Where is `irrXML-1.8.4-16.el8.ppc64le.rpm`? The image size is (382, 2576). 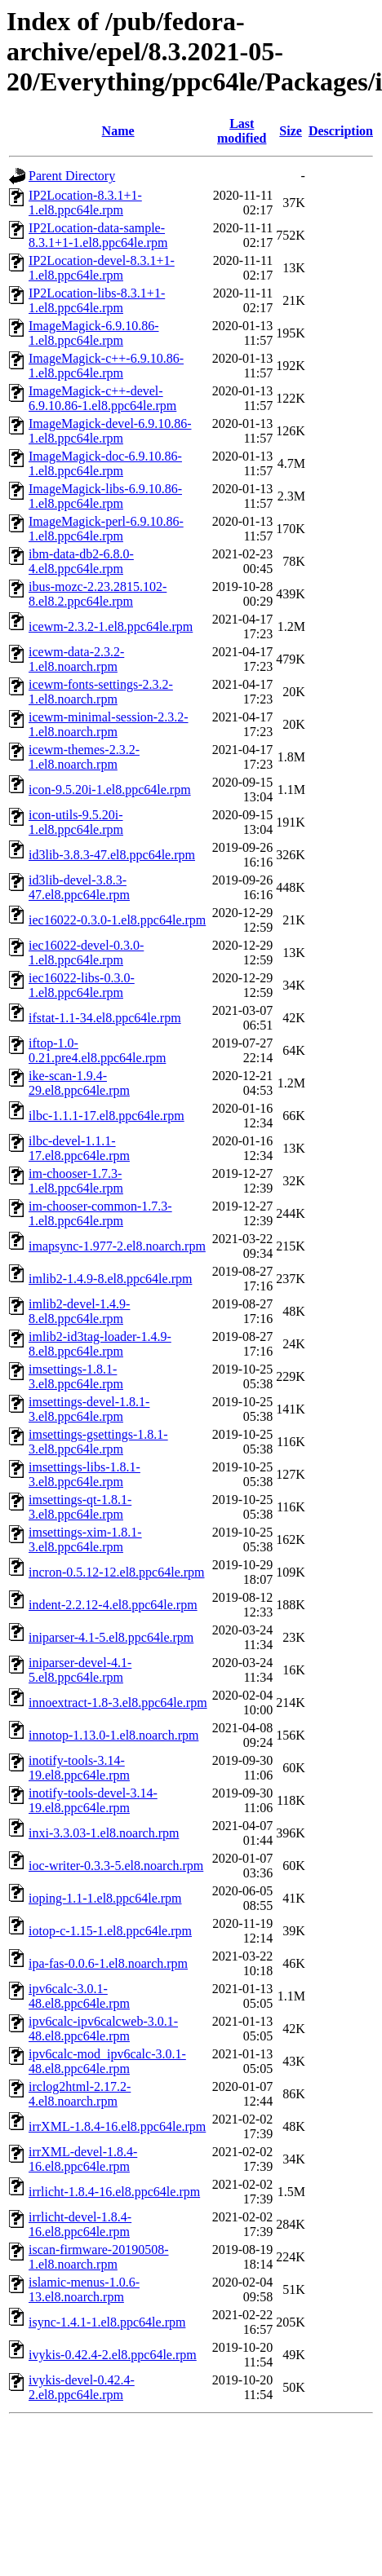
irrXML-1.8.4-16.el8.ppc64le.rpm is located at coordinates (117, 2126).